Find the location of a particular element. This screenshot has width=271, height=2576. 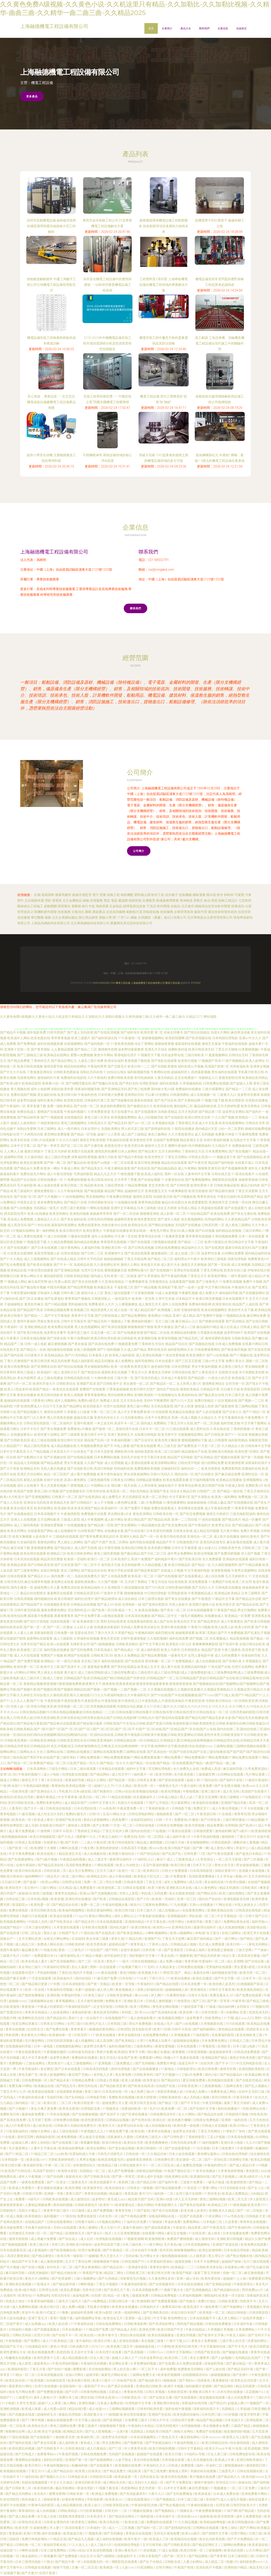

国产乱来乱子视频 is located at coordinates (257, 1633).